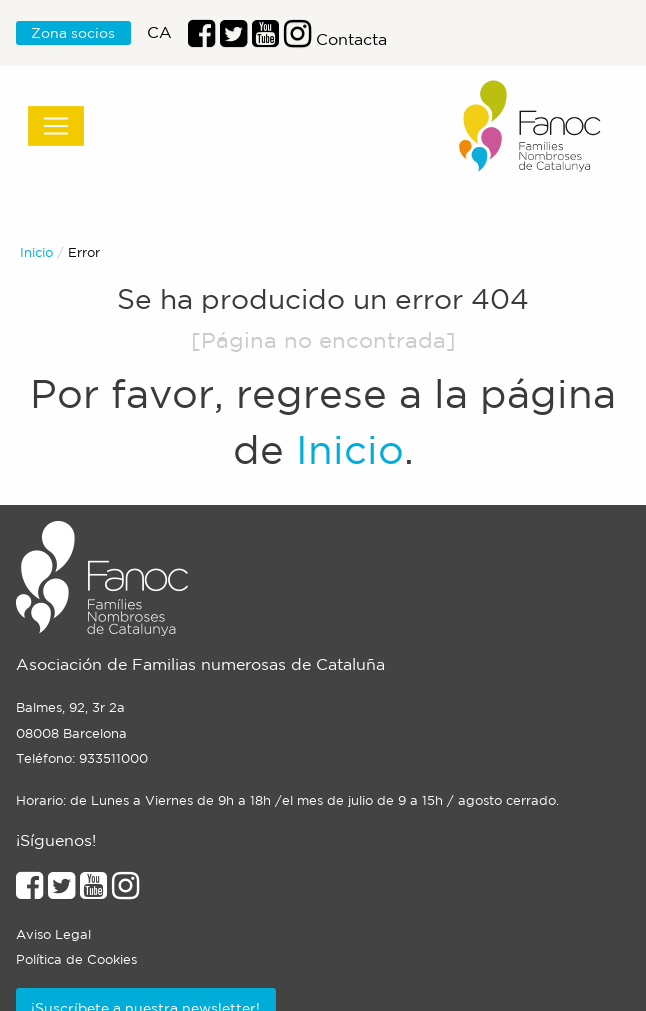 This screenshot has height=1011, width=646. I want to click on [Enlace al perfil de Facebook], so click(201, 39).